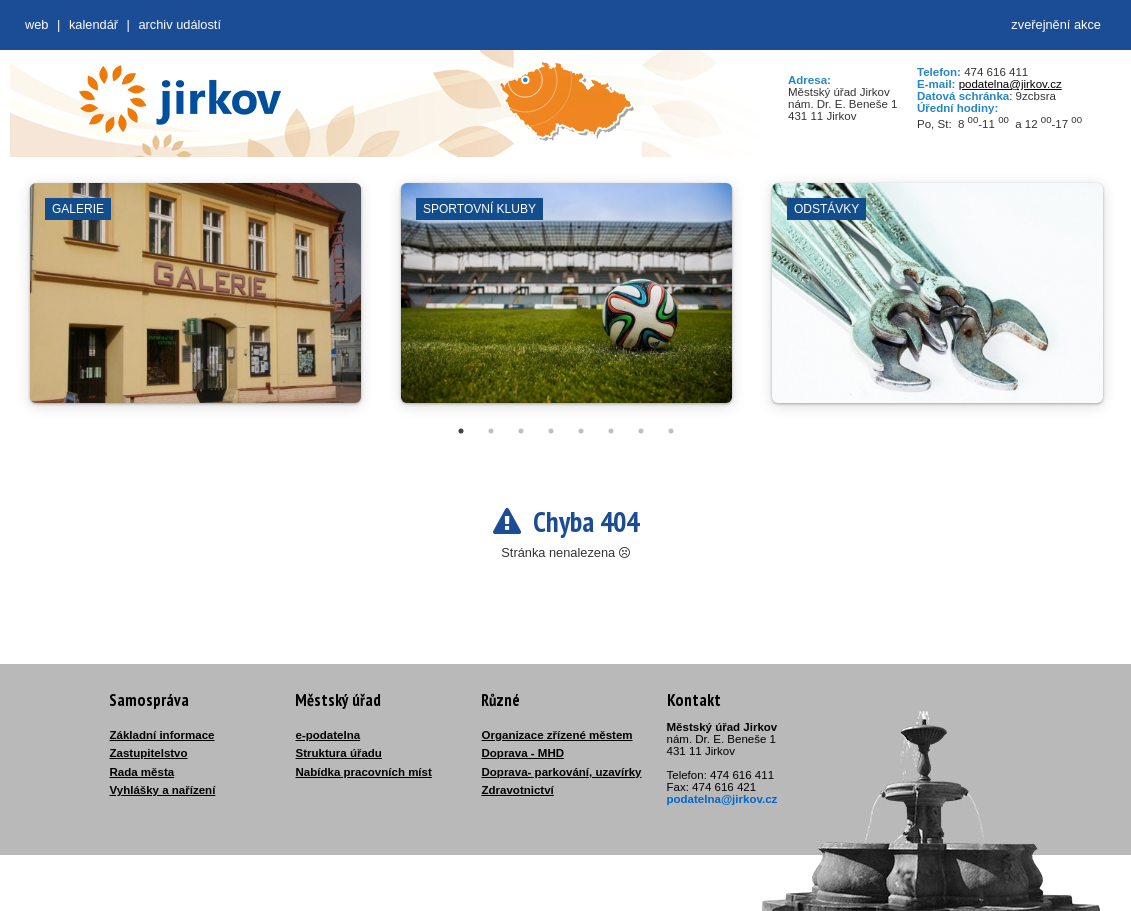 This screenshot has width=1131, height=911. What do you see at coordinates (328, 735) in the screenshot?
I see `e-podatelna` at bounding box center [328, 735].